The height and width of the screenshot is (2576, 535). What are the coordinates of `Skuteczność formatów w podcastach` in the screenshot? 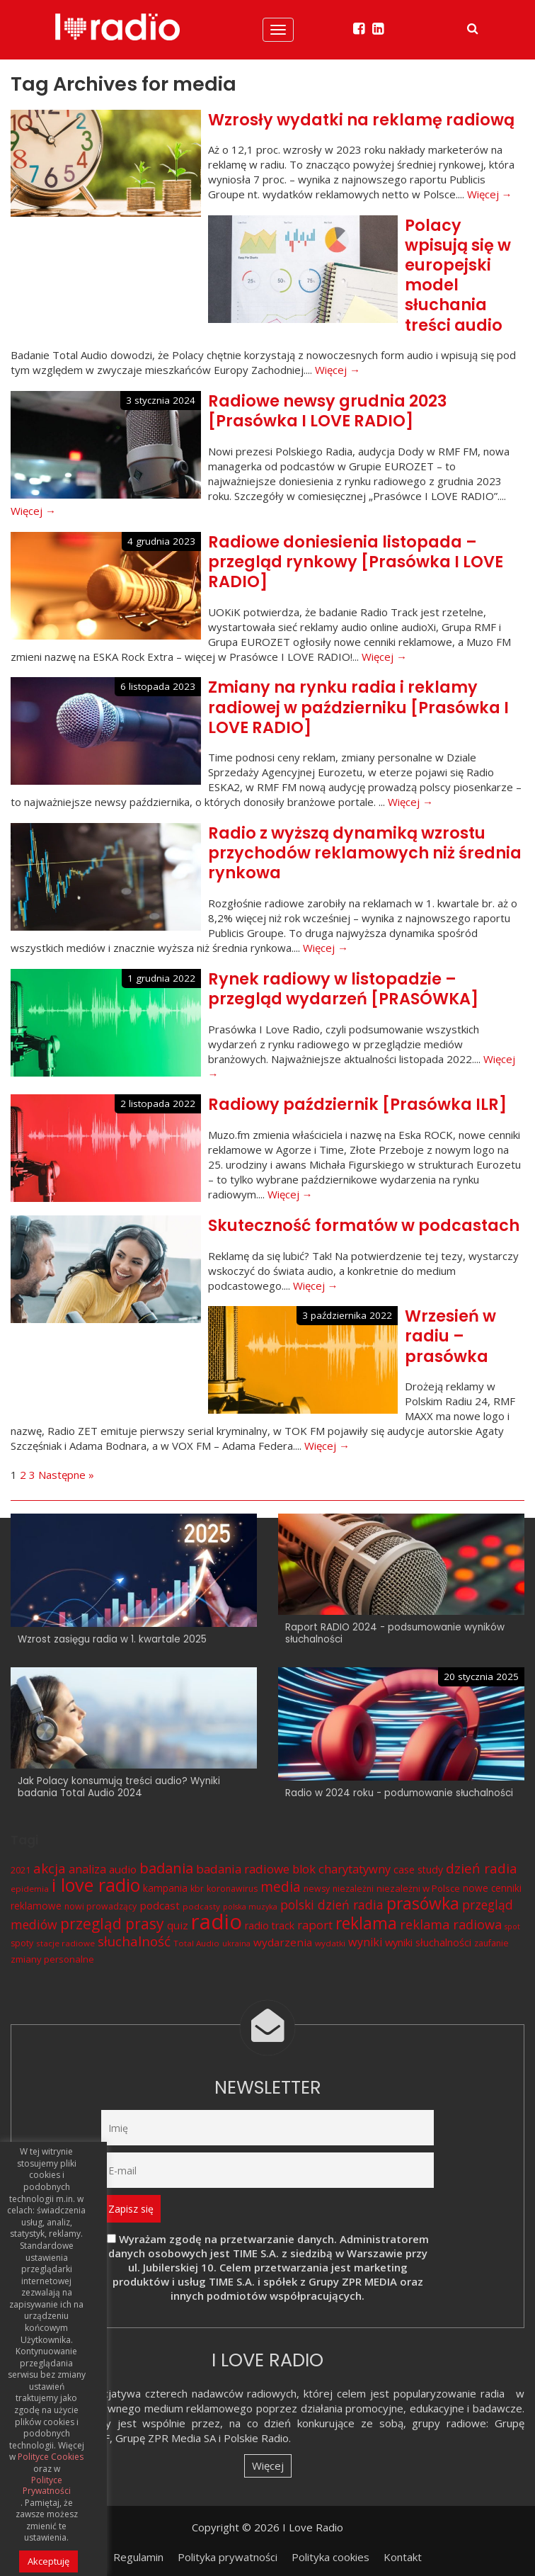 It's located at (363, 1225).